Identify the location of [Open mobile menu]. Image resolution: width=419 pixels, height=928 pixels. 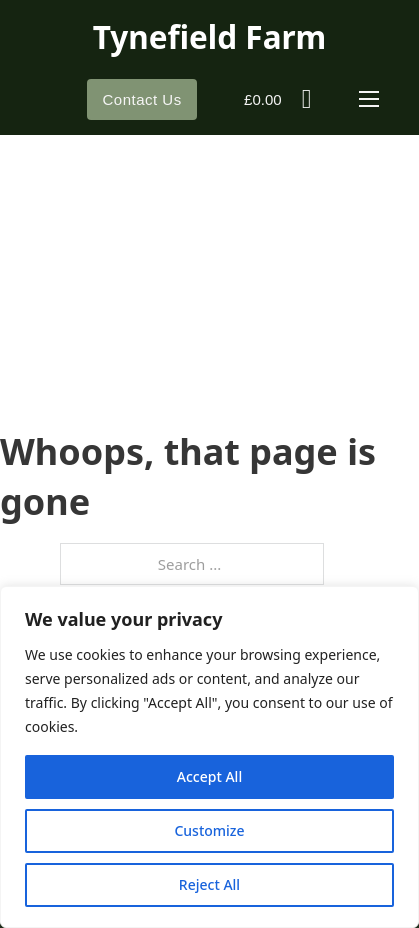
(369, 99).